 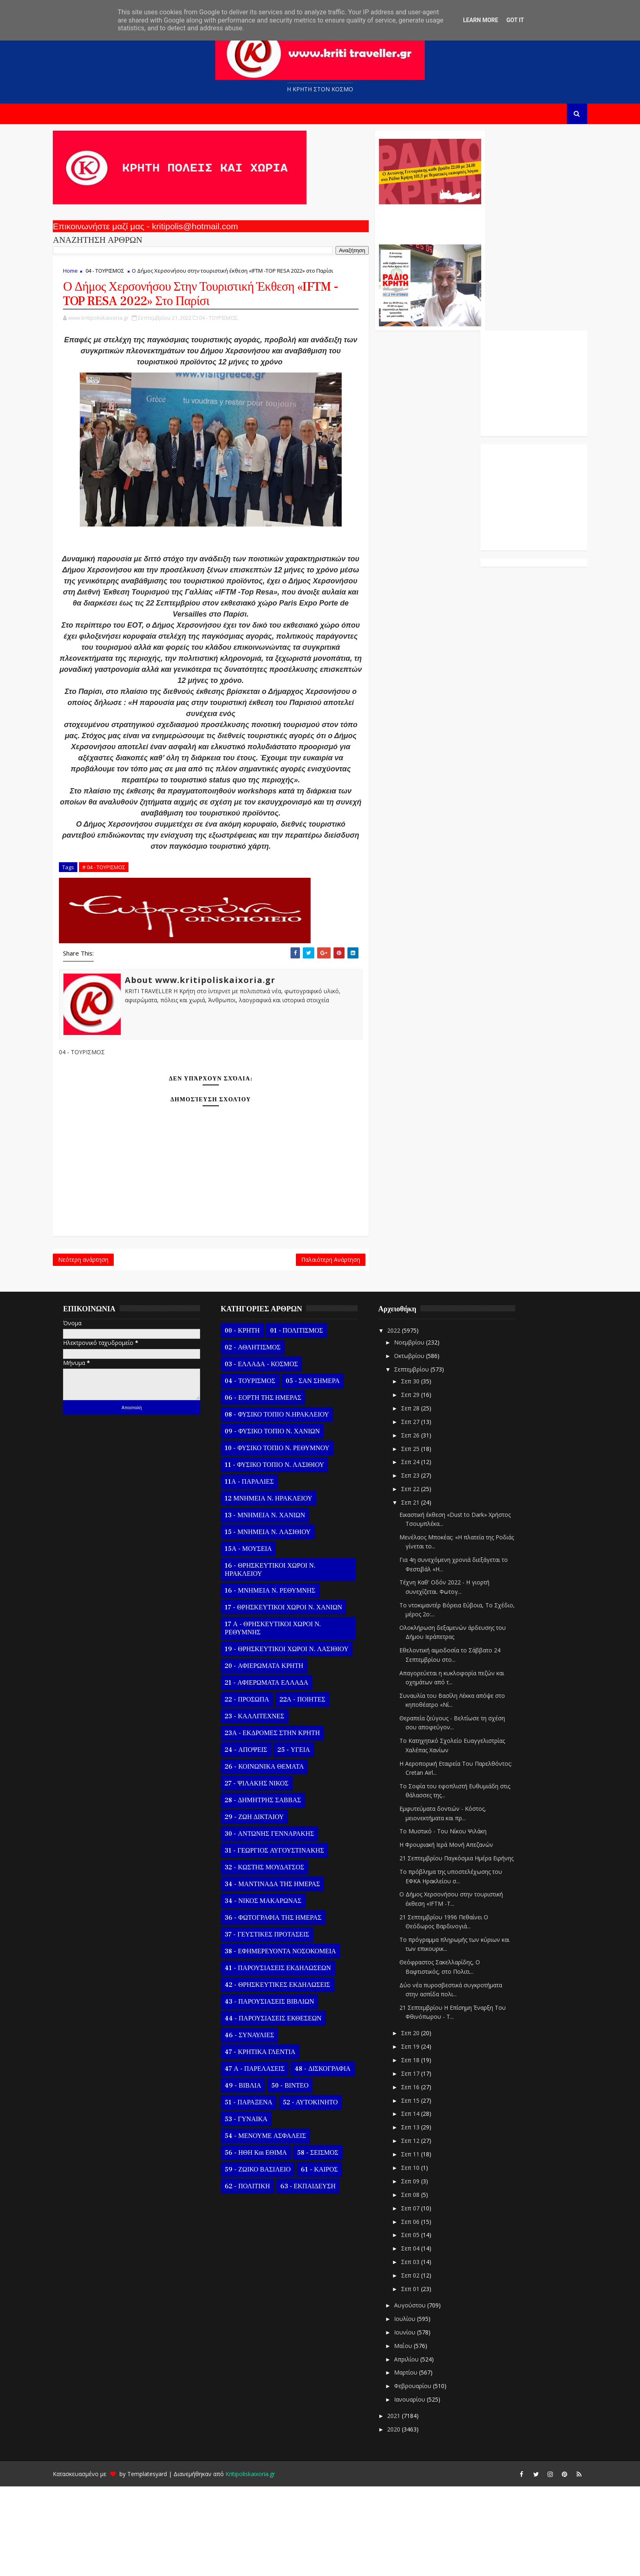 What do you see at coordinates (269, 2259) in the screenshot?
I see `59 - ΖΩΙΚΟ ΒΑΣΙΛΕΙΟ` at bounding box center [269, 2259].